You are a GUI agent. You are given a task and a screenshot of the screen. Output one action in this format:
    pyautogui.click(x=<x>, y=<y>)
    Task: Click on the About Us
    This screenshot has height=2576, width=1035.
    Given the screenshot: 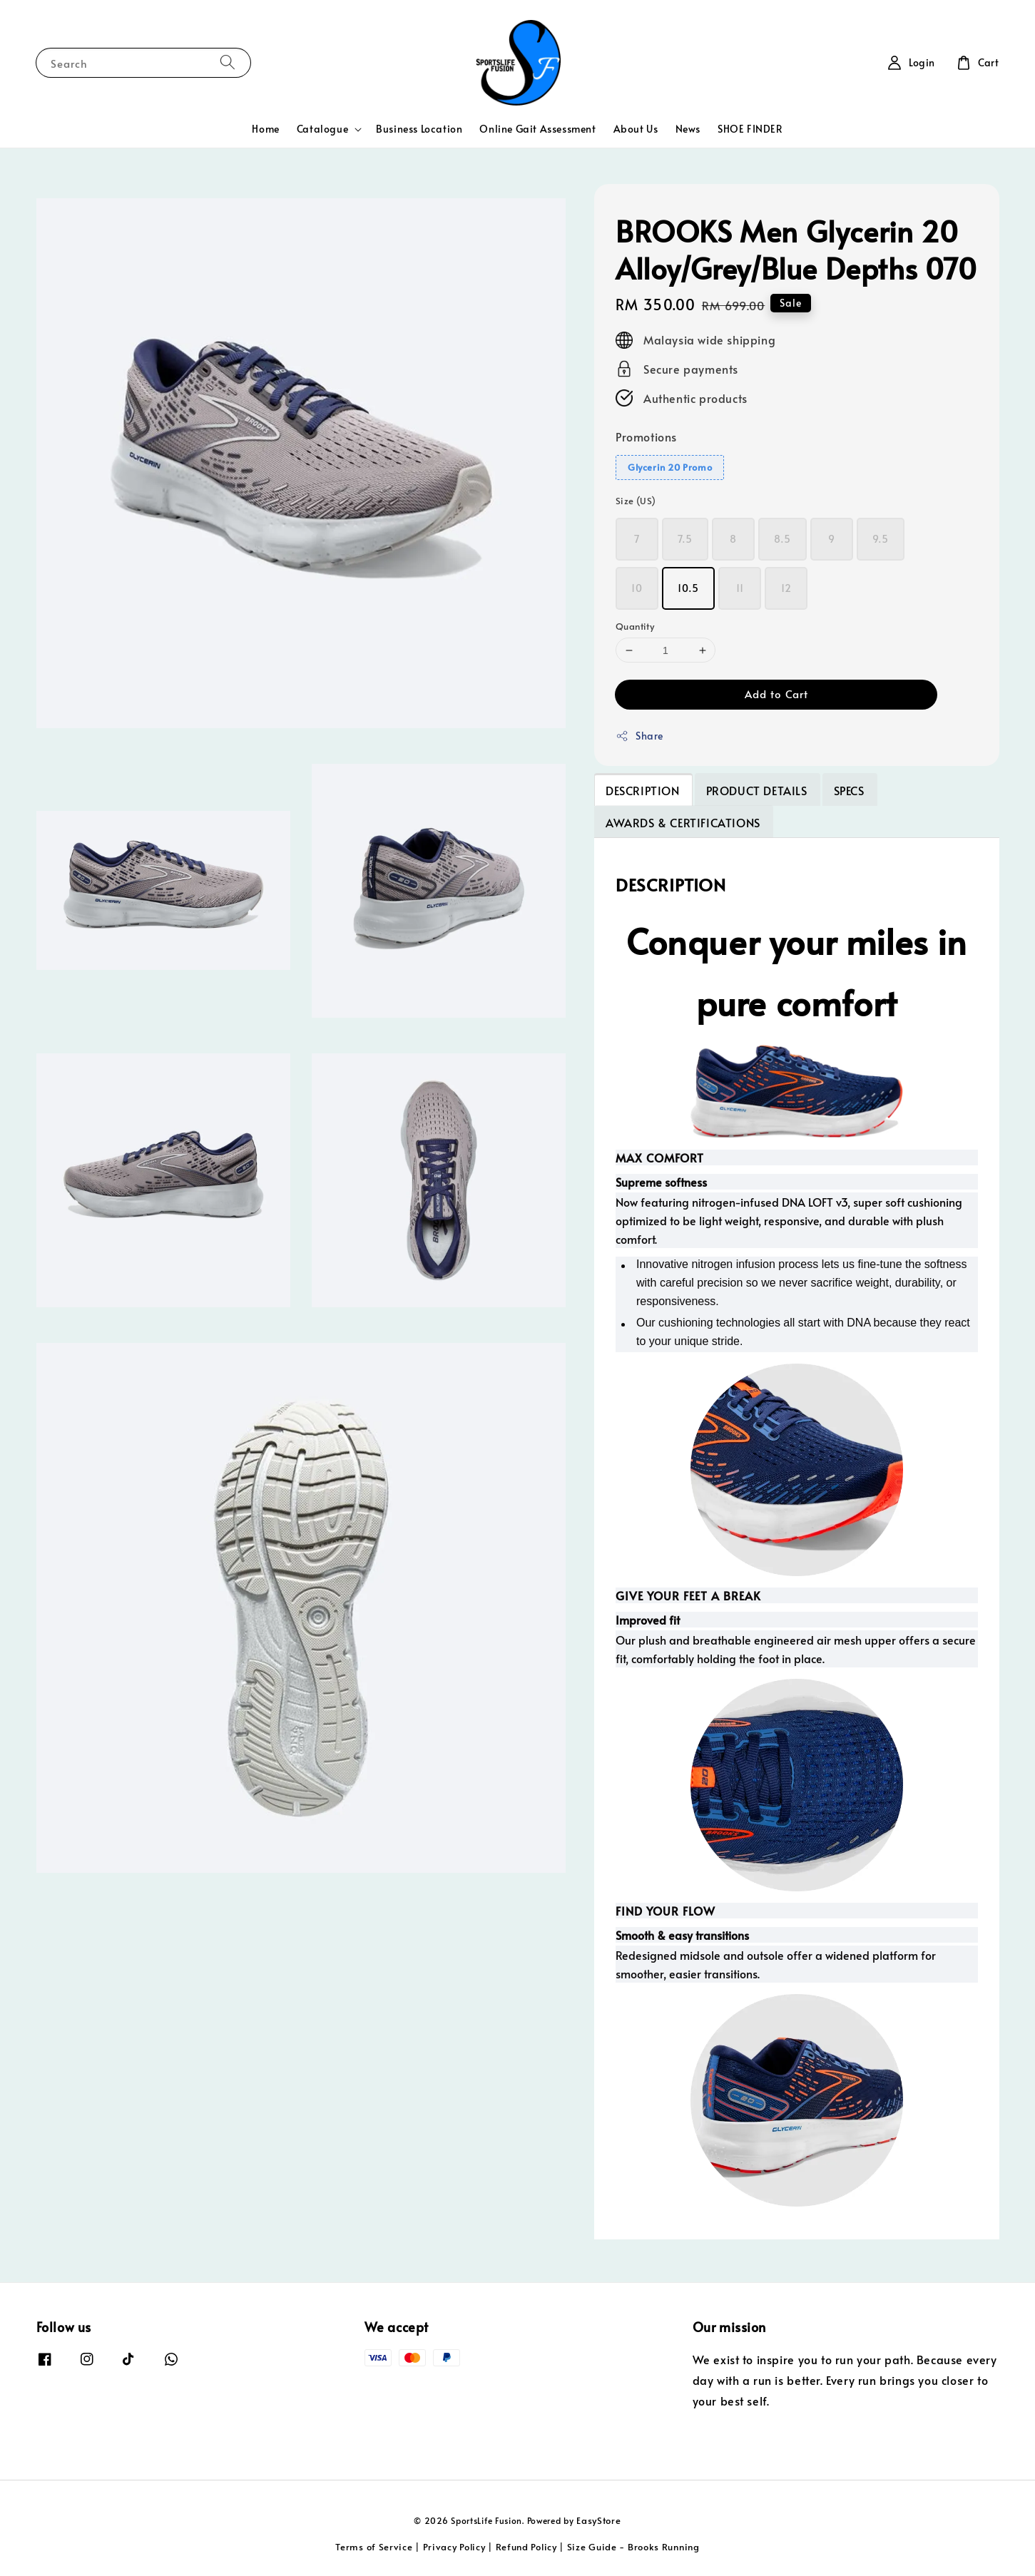 What is the action you would take?
    pyautogui.click(x=635, y=129)
    